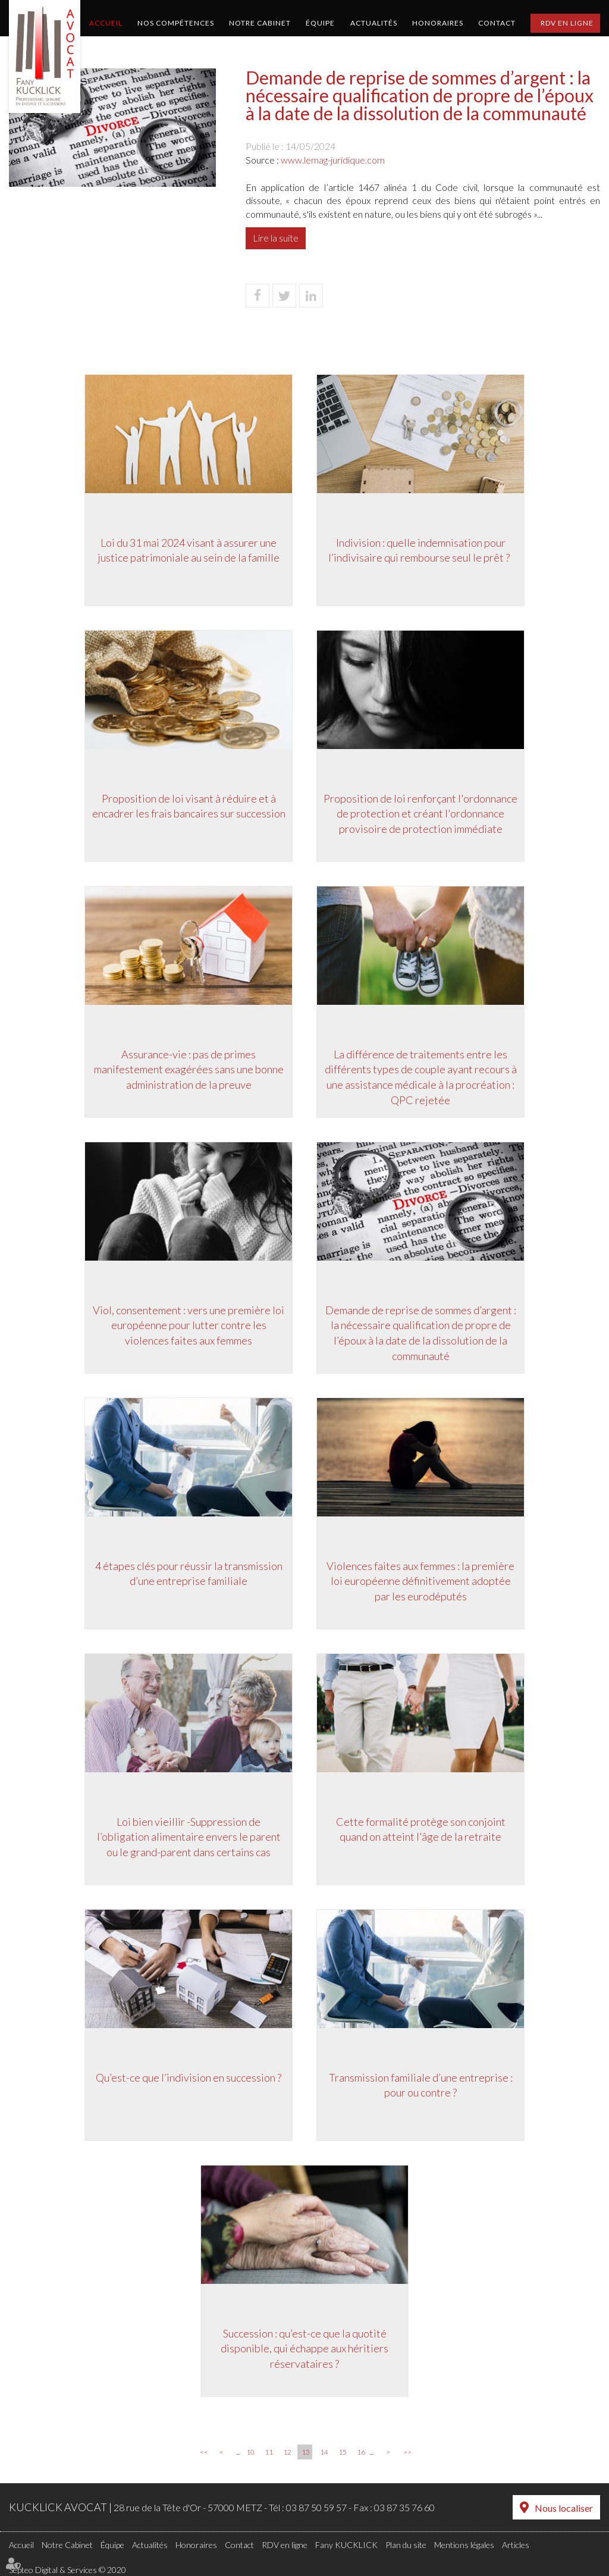  Describe the element at coordinates (333, 159) in the screenshot. I see `www.lemag-juridique.com` at that location.